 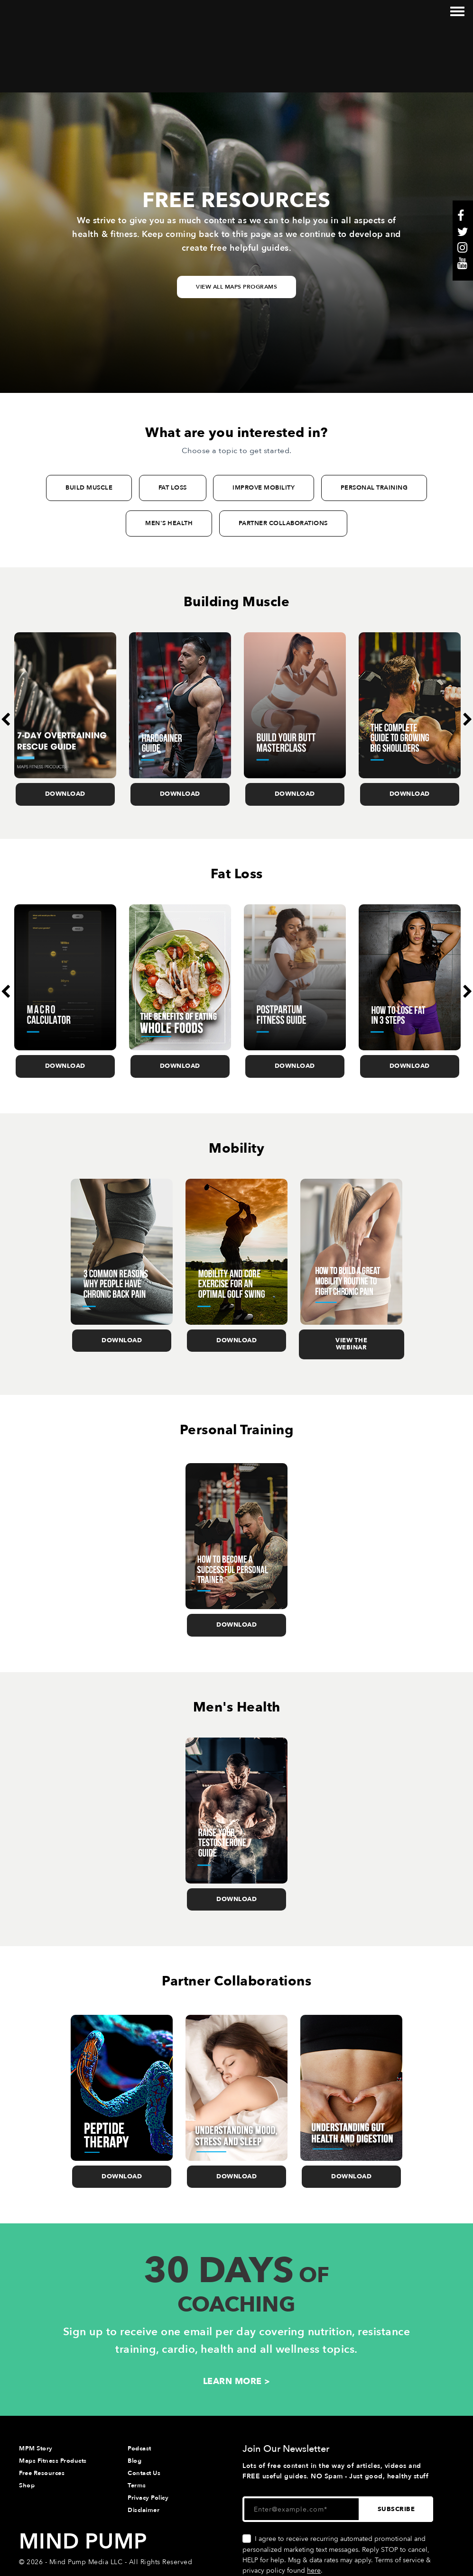 I want to click on Podcast [menuitem], so click(x=139, y=2383).